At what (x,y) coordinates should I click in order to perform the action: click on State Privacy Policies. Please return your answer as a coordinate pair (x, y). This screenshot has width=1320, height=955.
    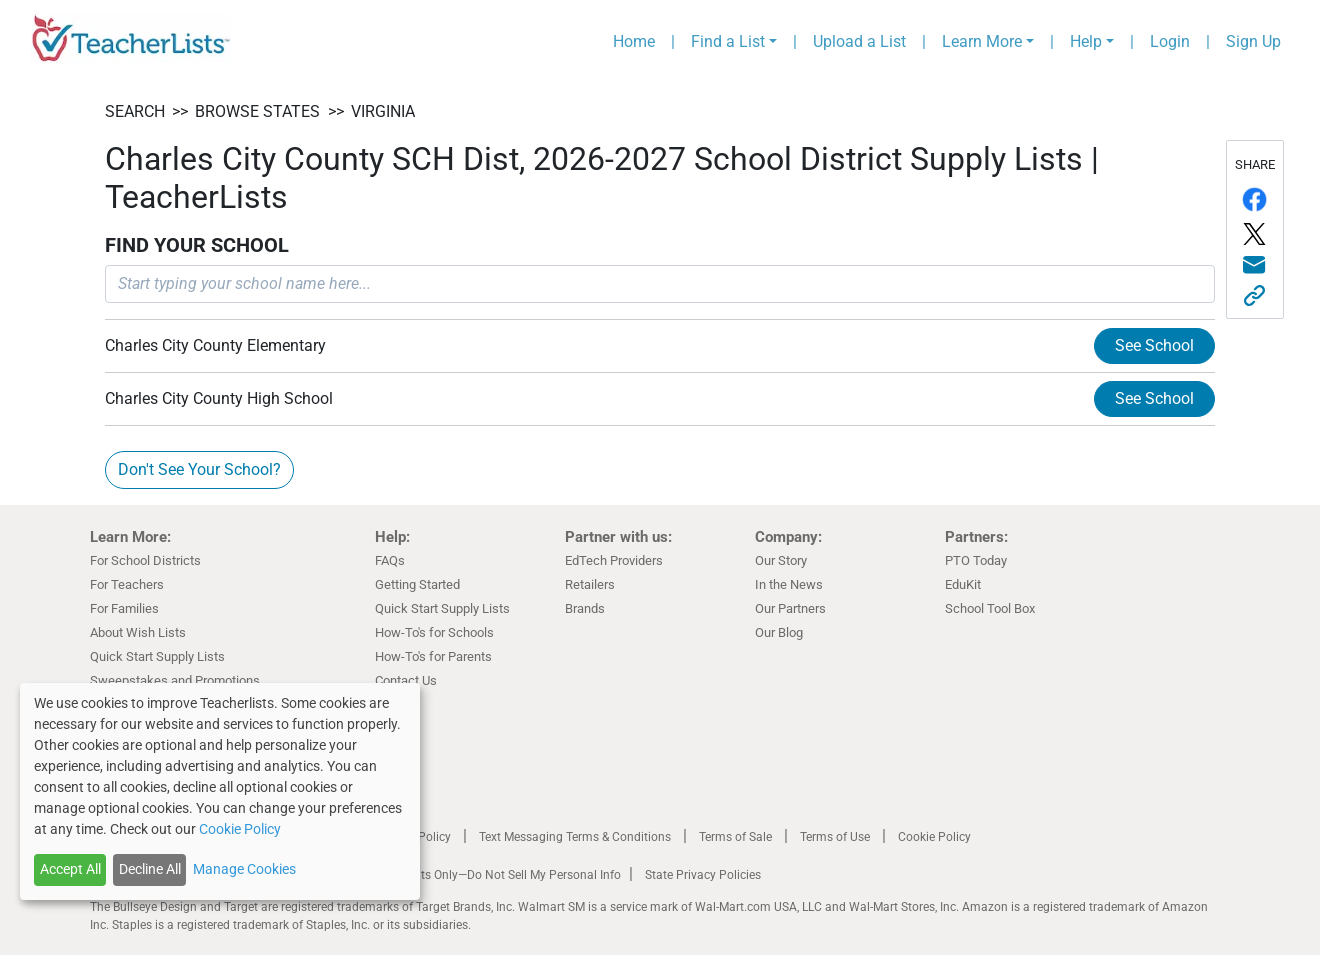
    Looking at the image, I should click on (703, 875).